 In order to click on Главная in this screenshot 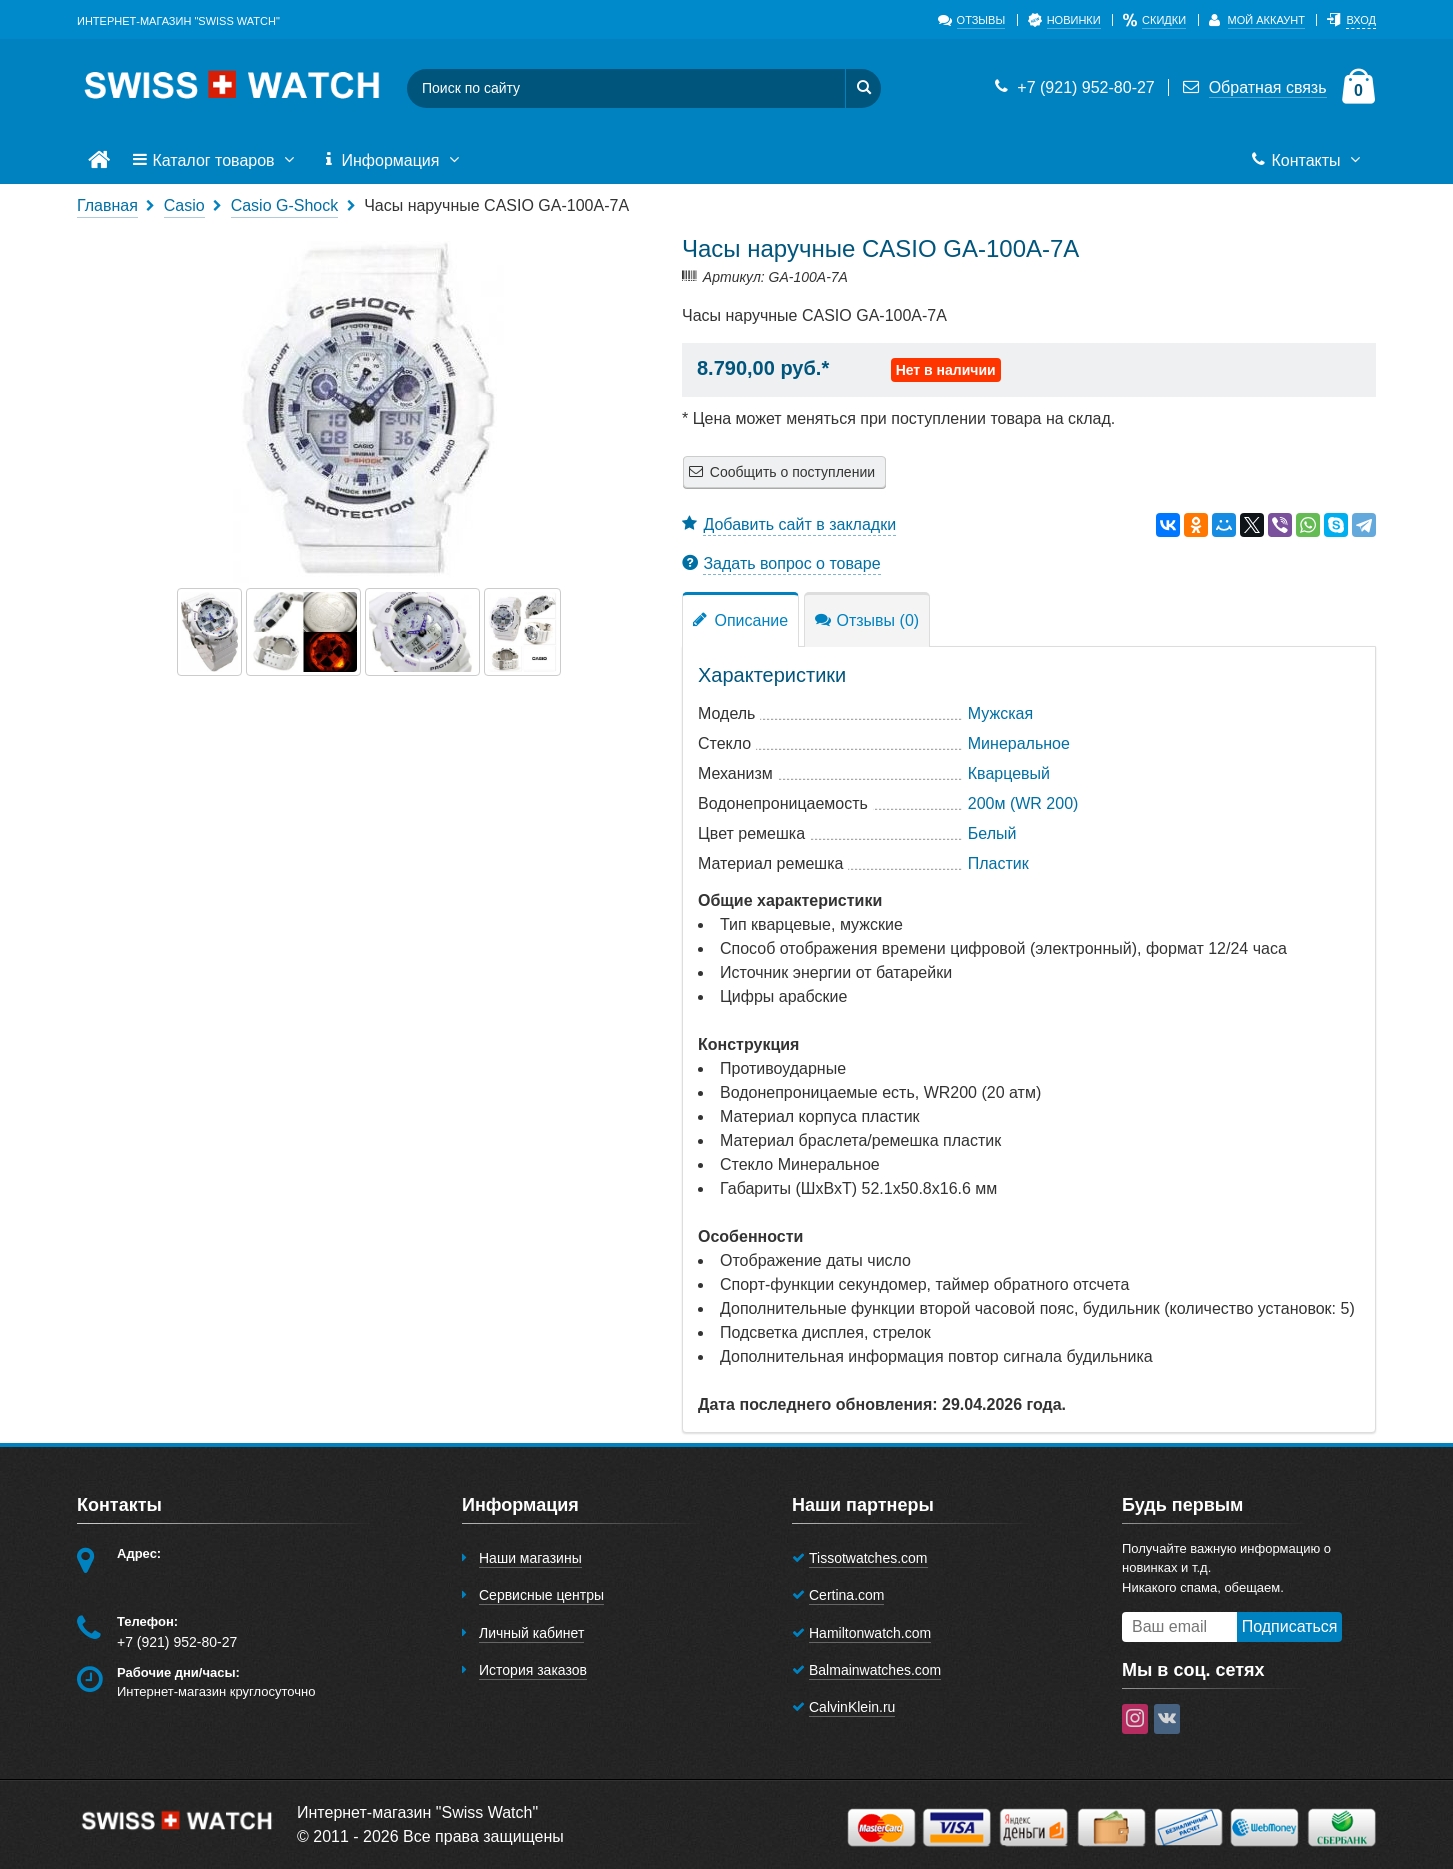, I will do `click(107, 205)`.